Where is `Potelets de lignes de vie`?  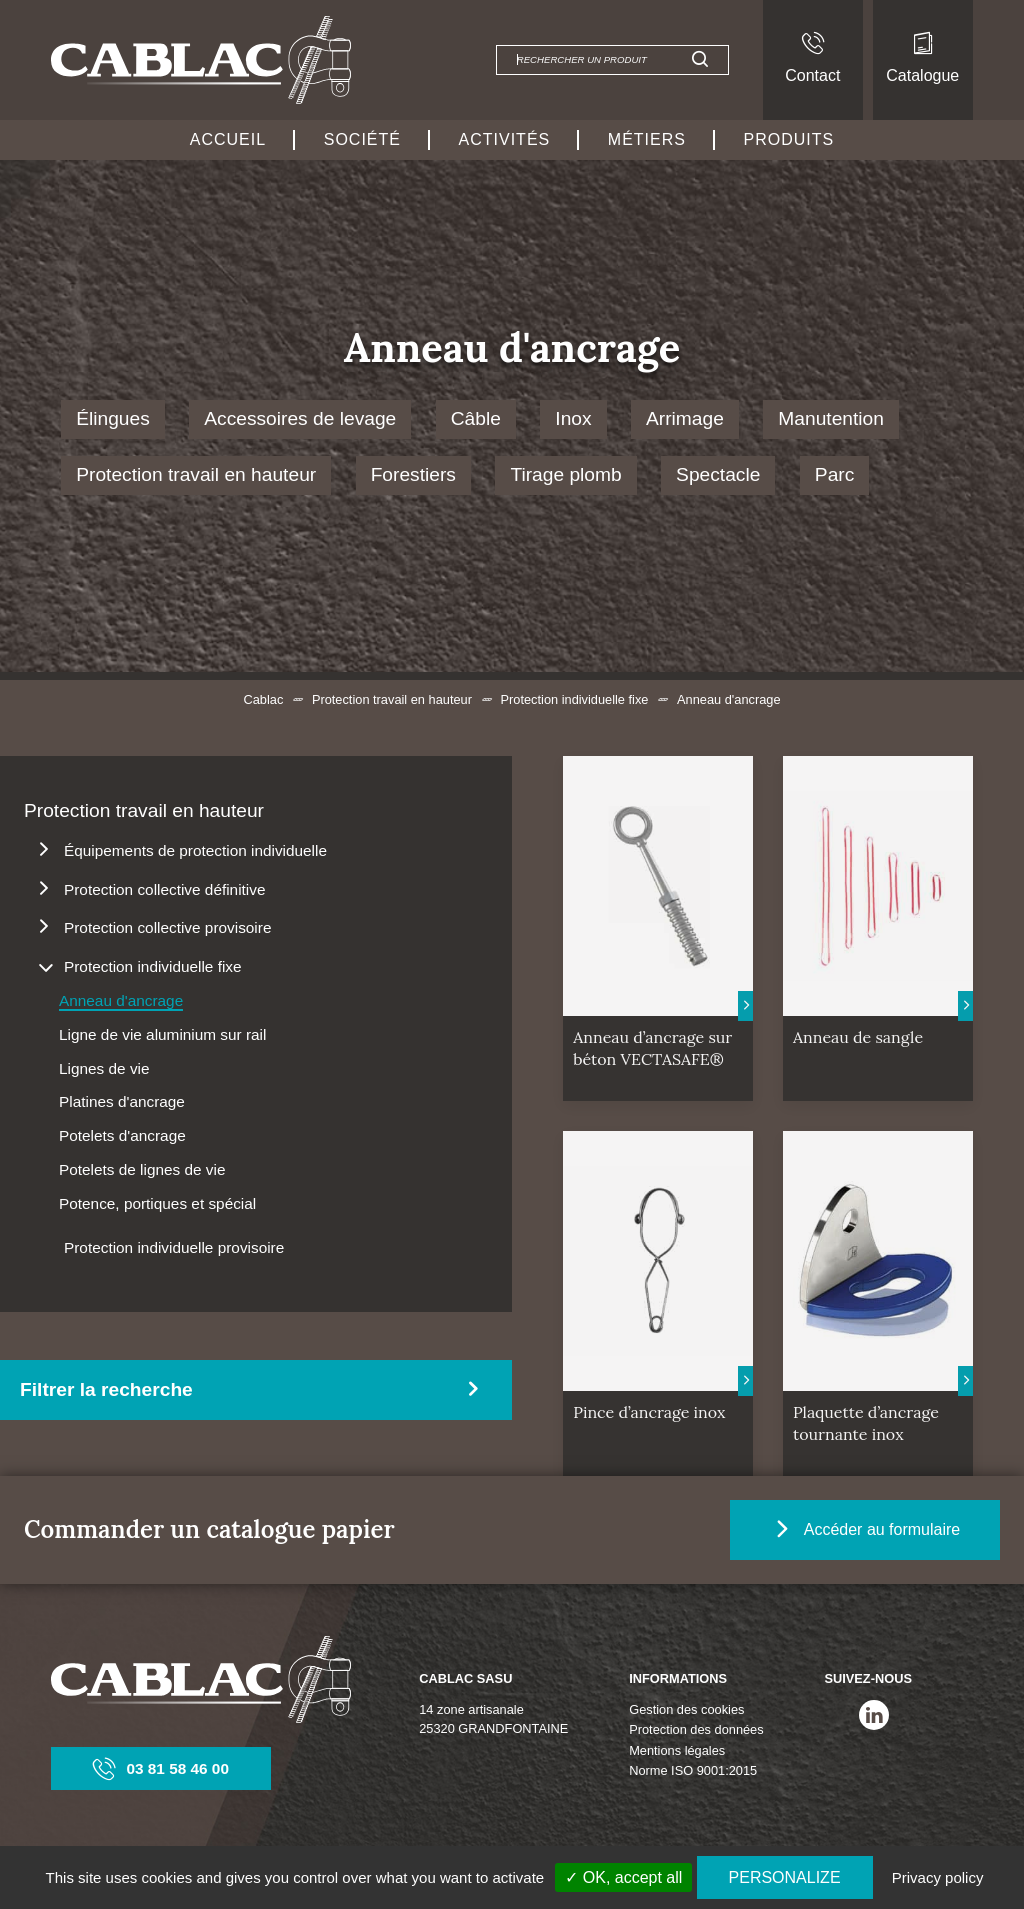
Potelets de lignes de vie is located at coordinates (142, 1169).